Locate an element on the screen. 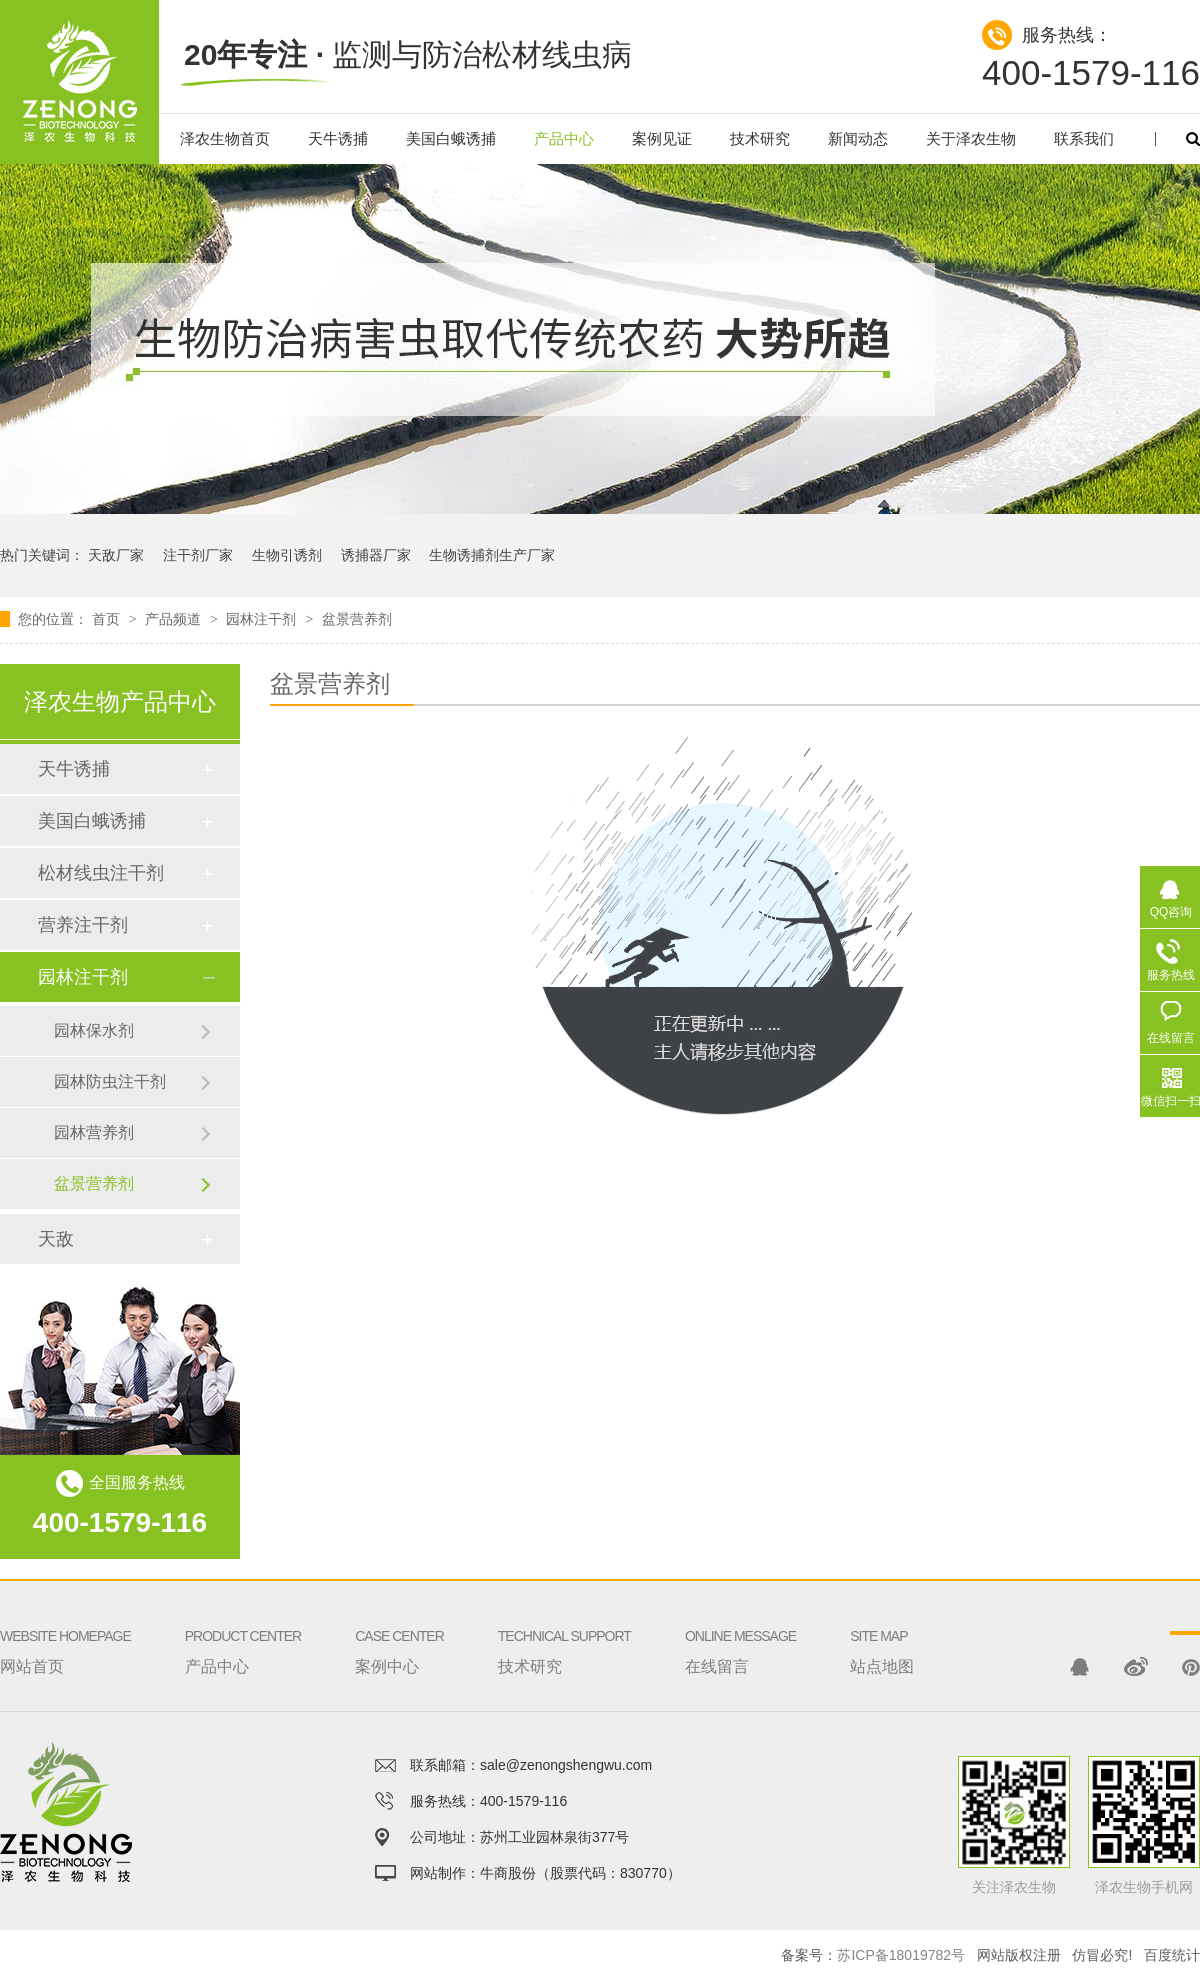 The image size is (1200, 1981). 营养注干剂 is located at coordinates (83, 925).